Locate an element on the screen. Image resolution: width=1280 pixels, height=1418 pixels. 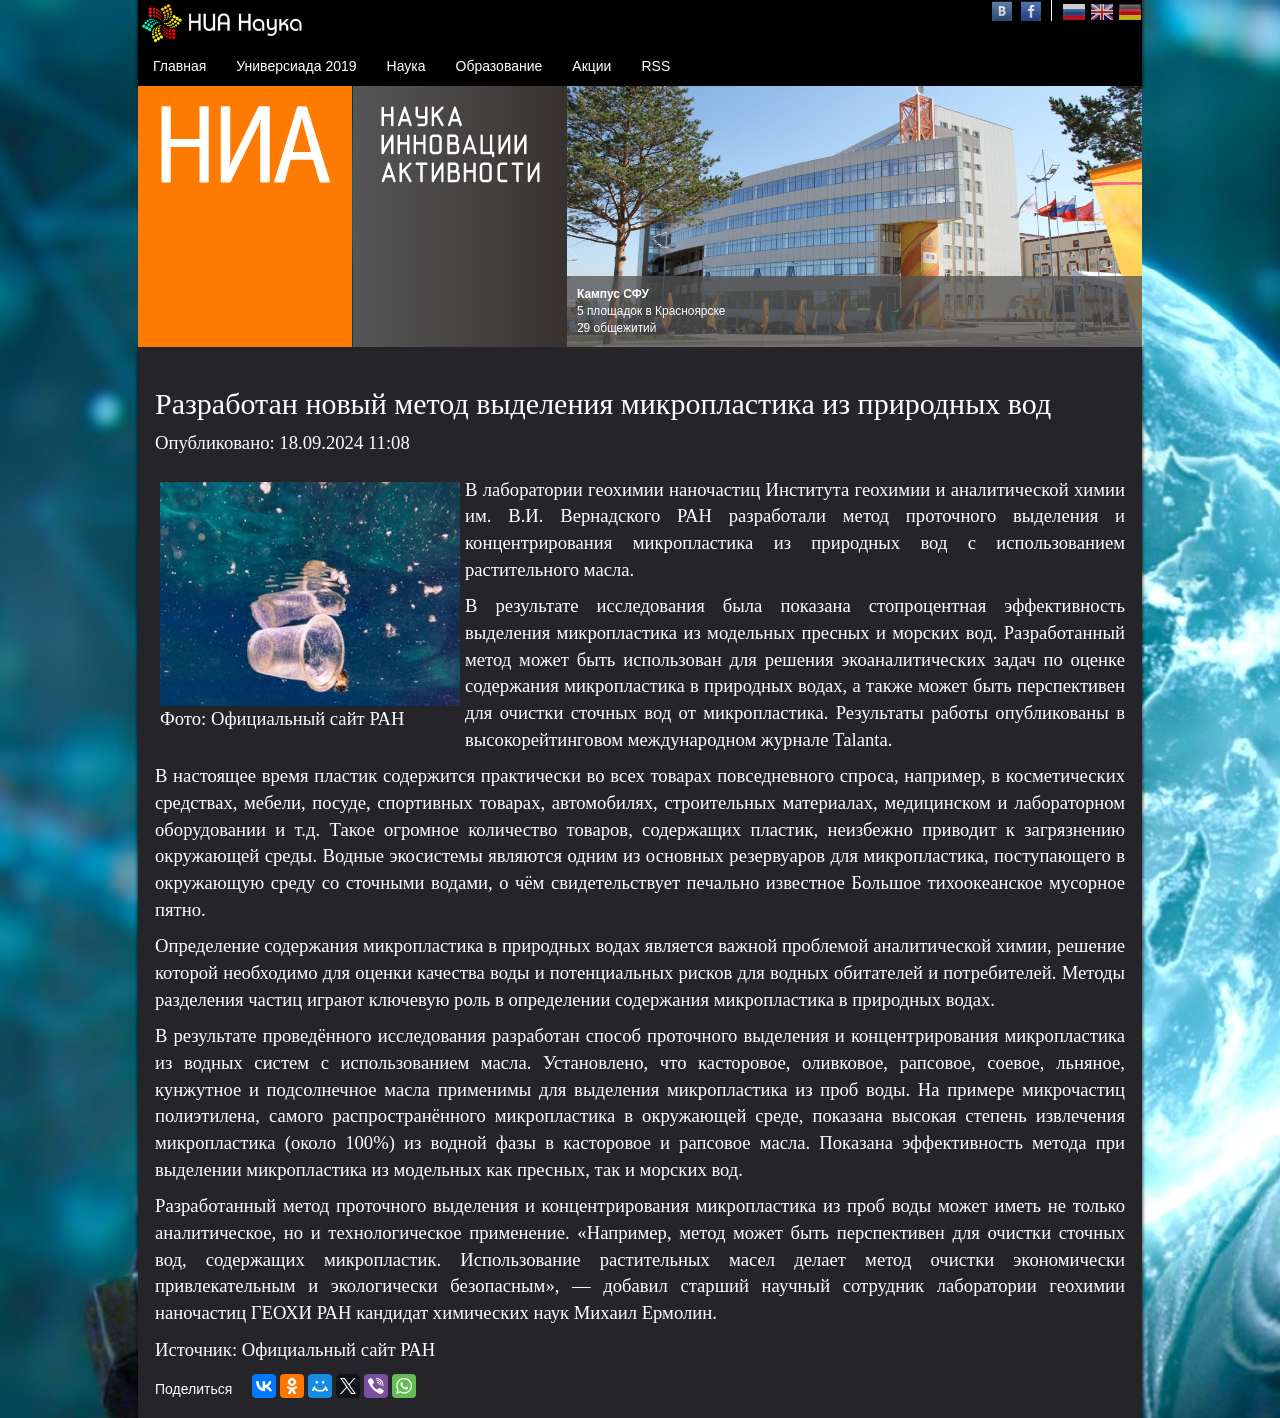
Наука is located at coordinates (406, 66).